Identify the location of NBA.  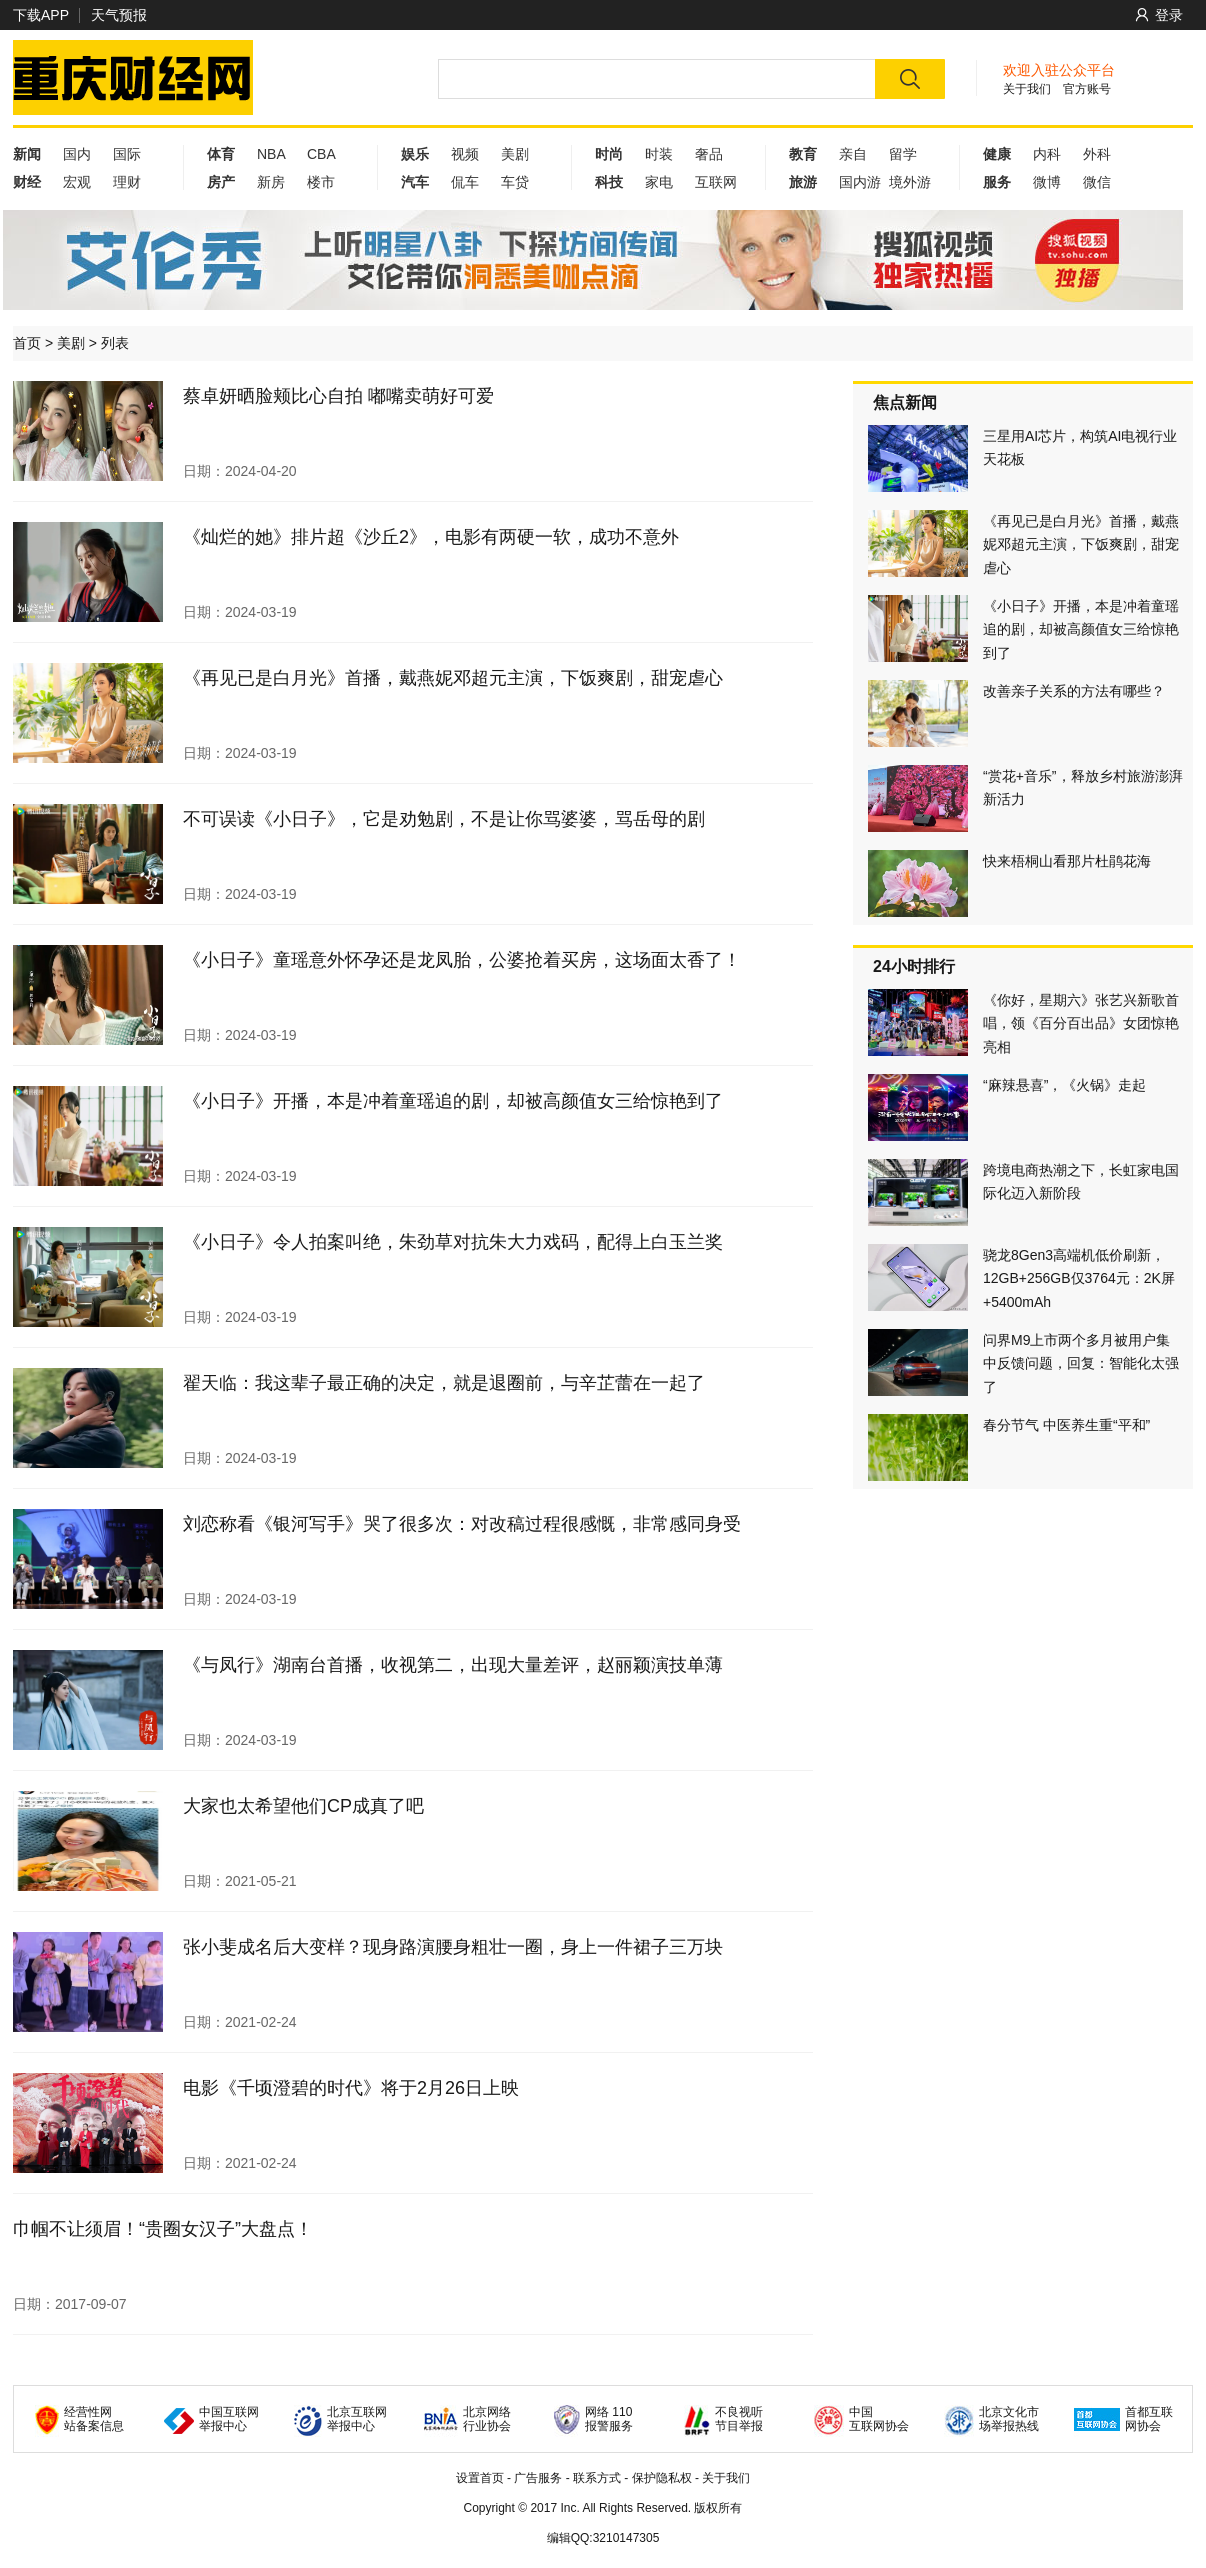
(271, 154).